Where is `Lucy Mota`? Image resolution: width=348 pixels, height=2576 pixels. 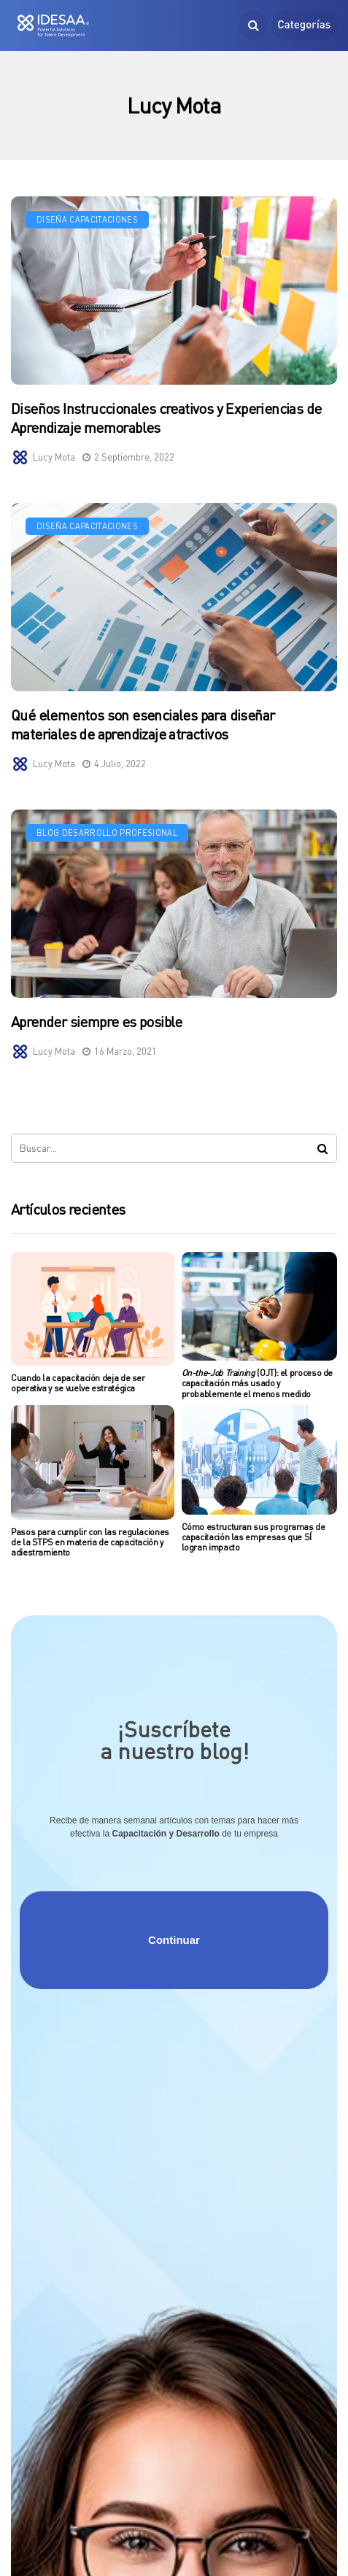
Lucy Mota is located at coordinates (54, 457).